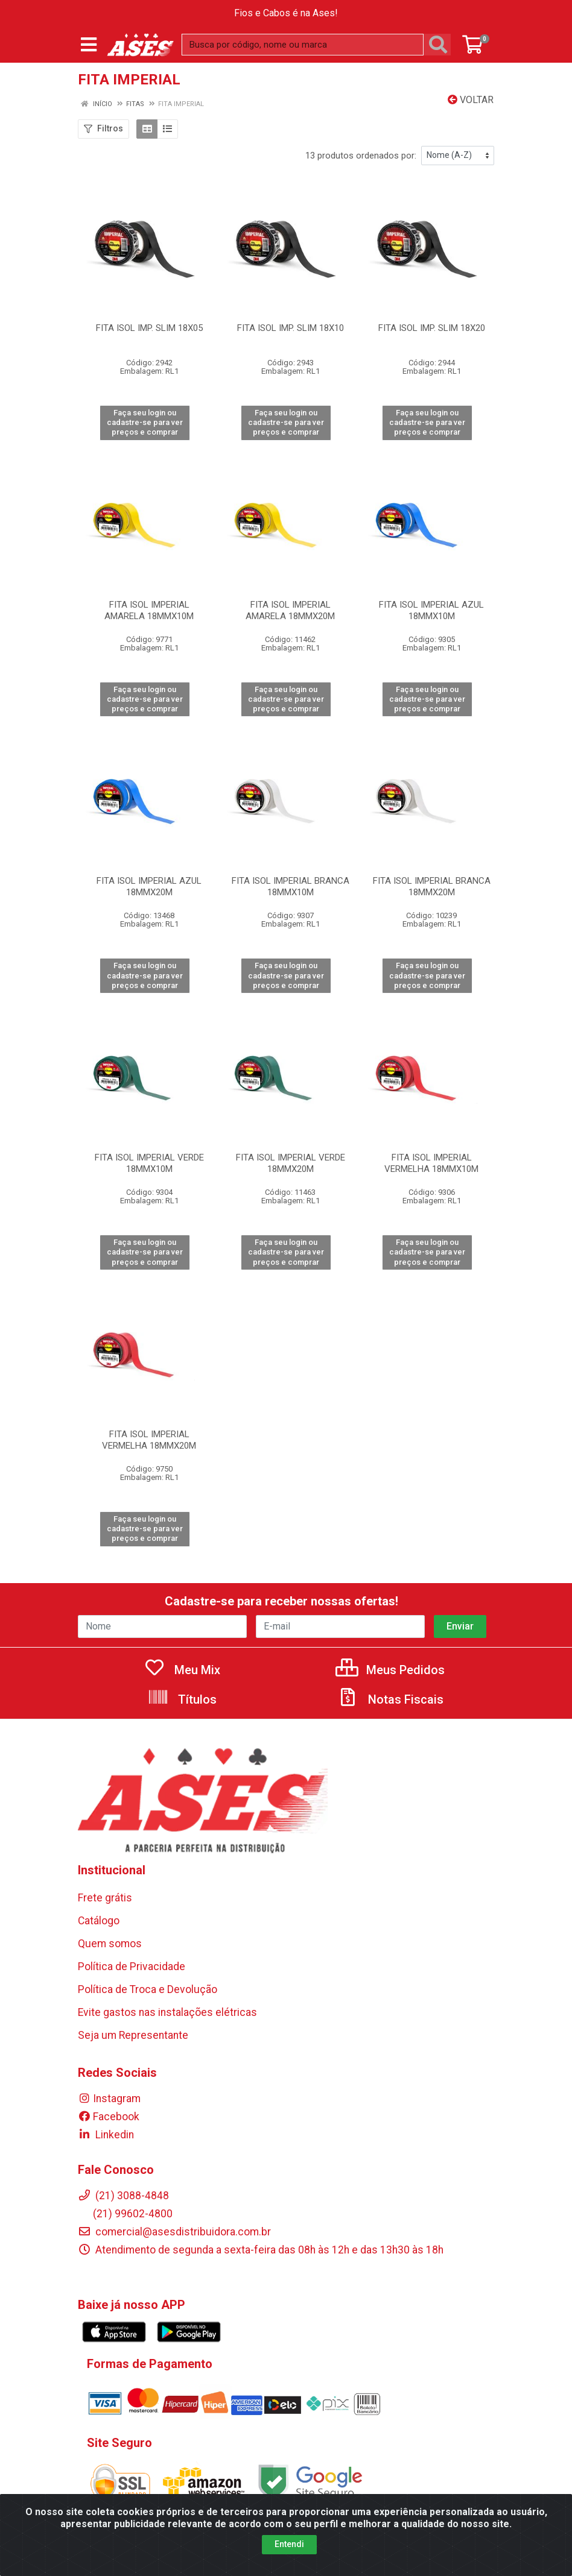 Image resolution: width=572 pixels, height=2576 pixels. I want to click on FITA ISOL IMP. SLIM 18X05, so click(149, 328).